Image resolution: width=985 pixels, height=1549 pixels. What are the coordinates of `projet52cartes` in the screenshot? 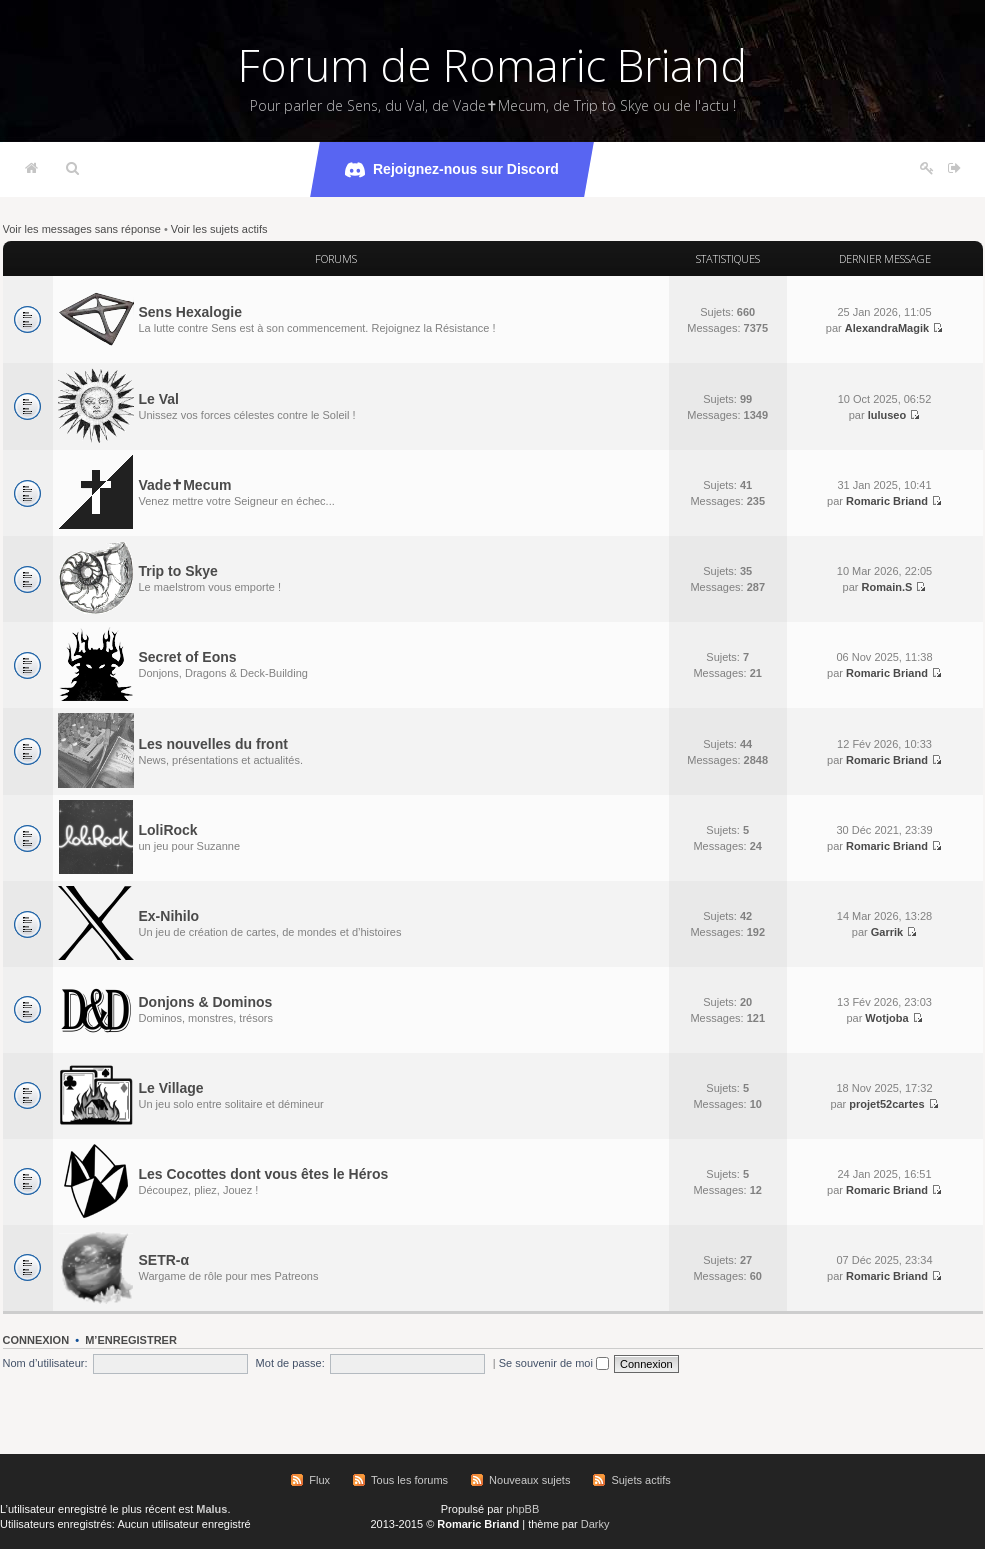 It's located at (886, 1104).